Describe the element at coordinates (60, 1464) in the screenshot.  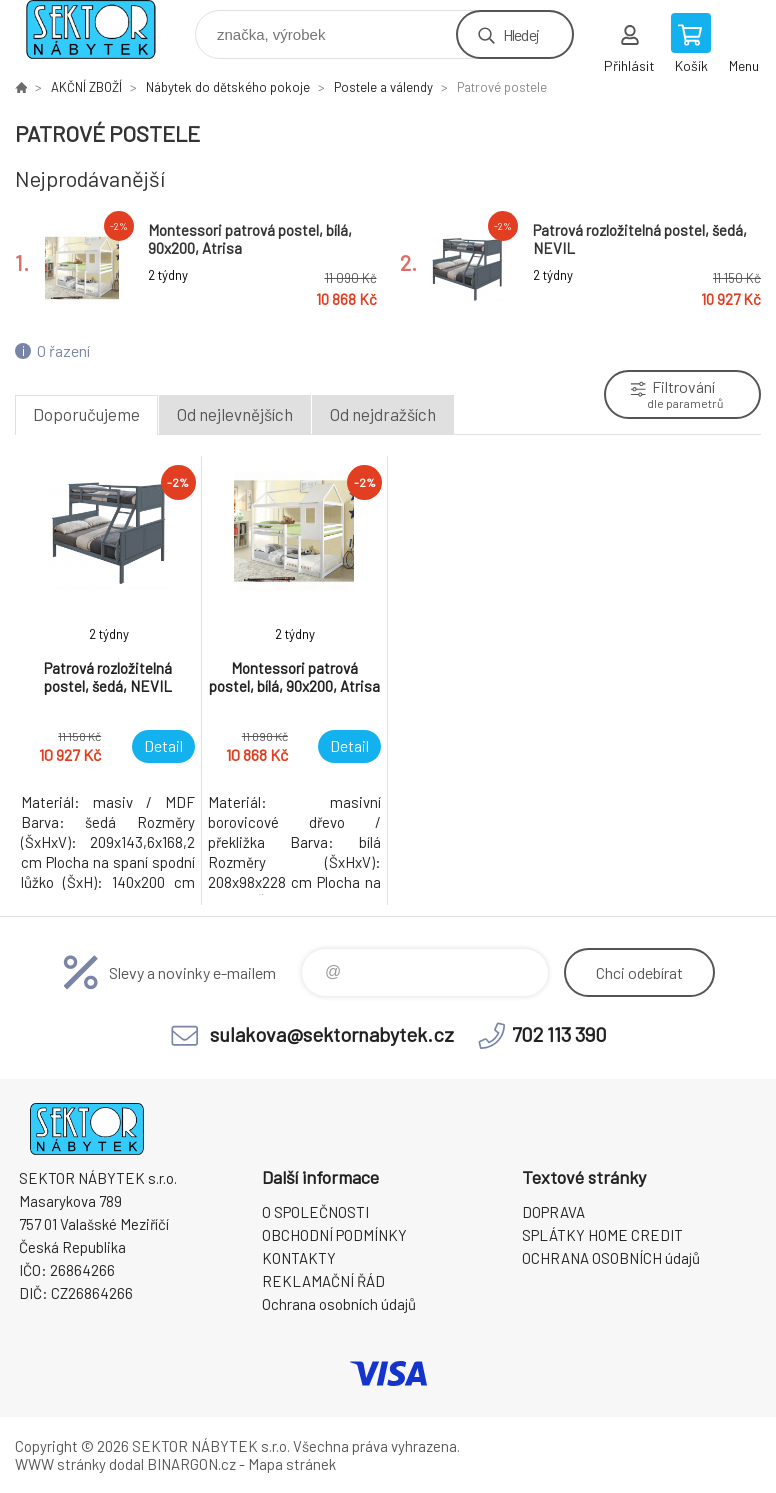
I see `WWW stránky` at that location.